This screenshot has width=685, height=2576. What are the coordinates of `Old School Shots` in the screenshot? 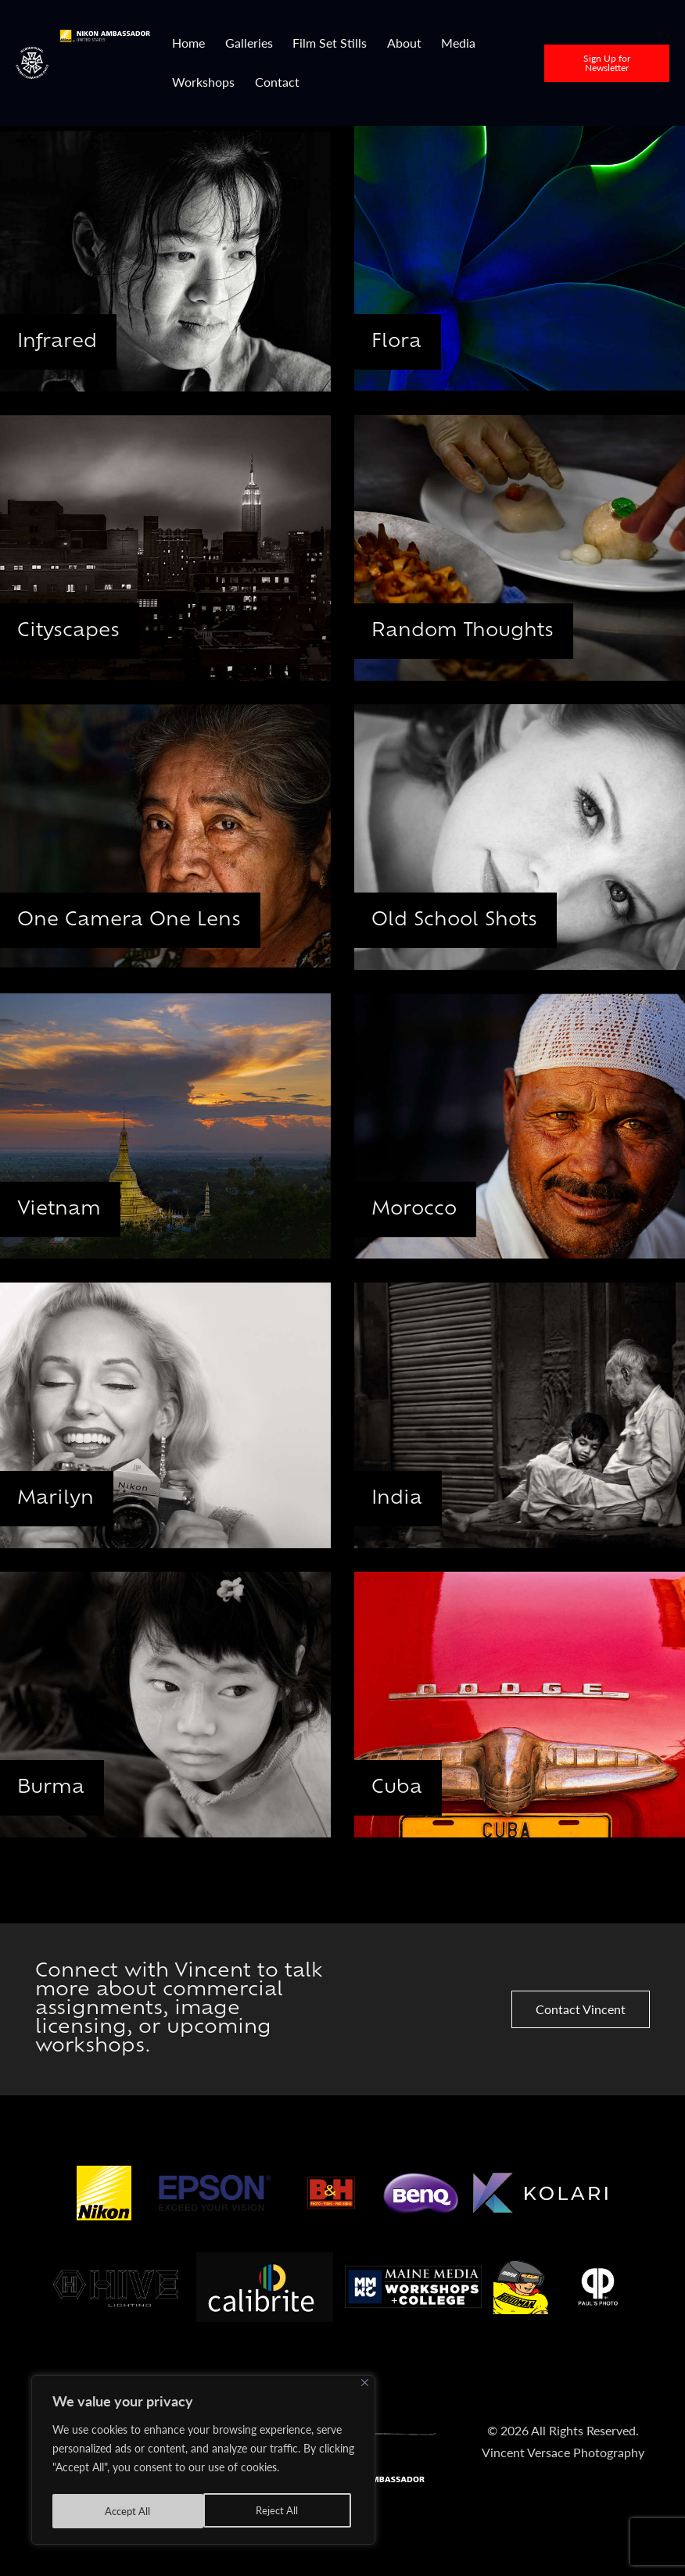 It's located at (460, 920).